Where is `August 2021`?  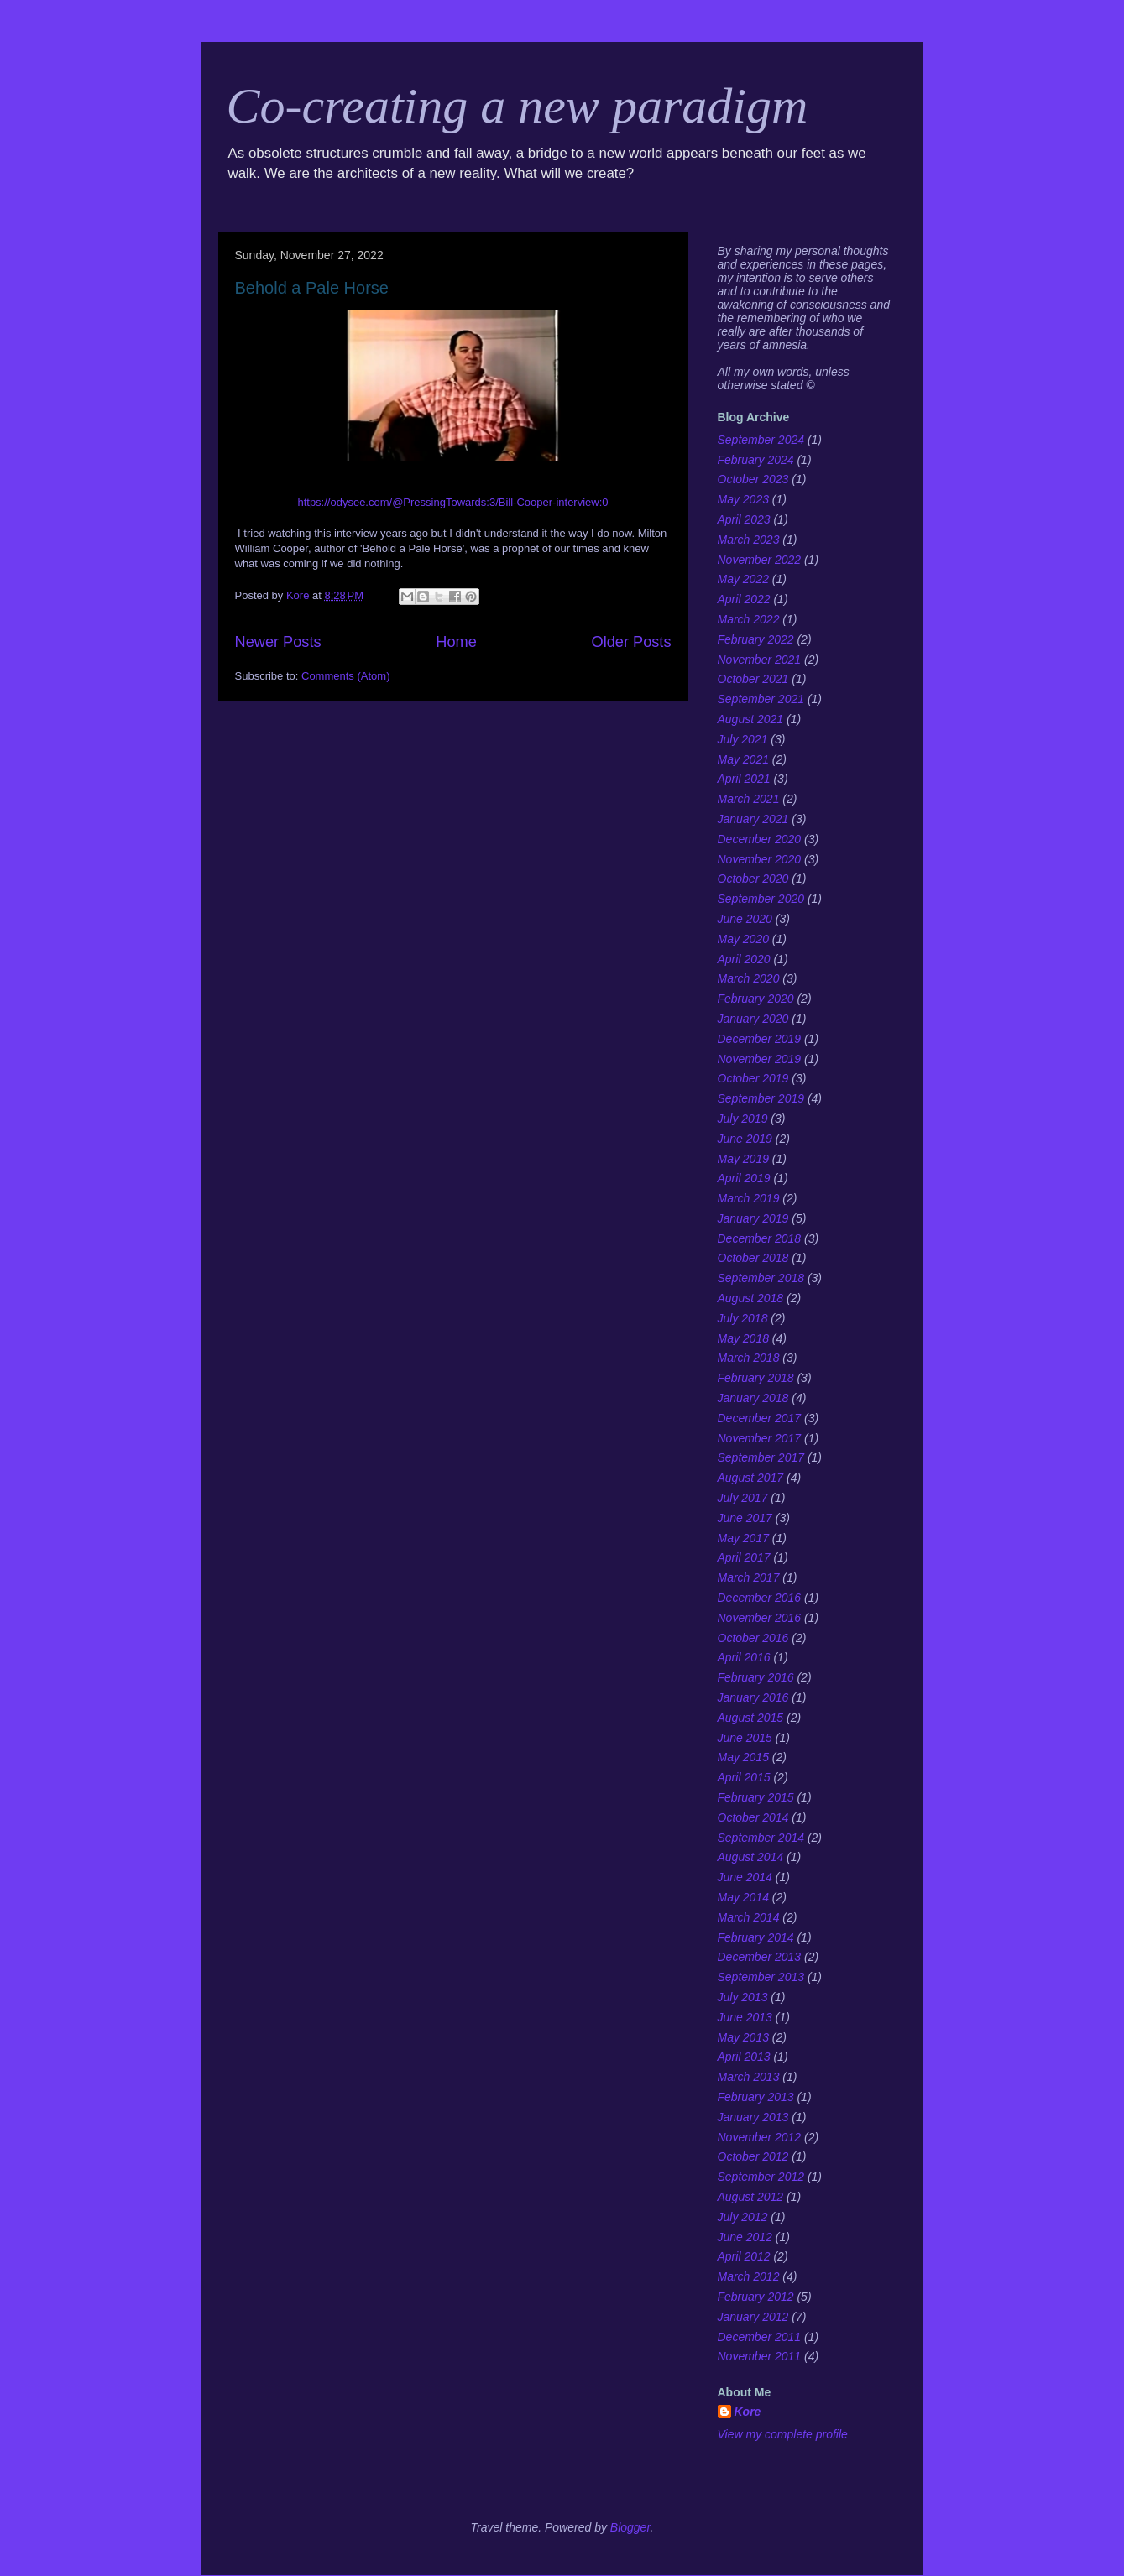
August 2021 is located at coordinates (751, 719).